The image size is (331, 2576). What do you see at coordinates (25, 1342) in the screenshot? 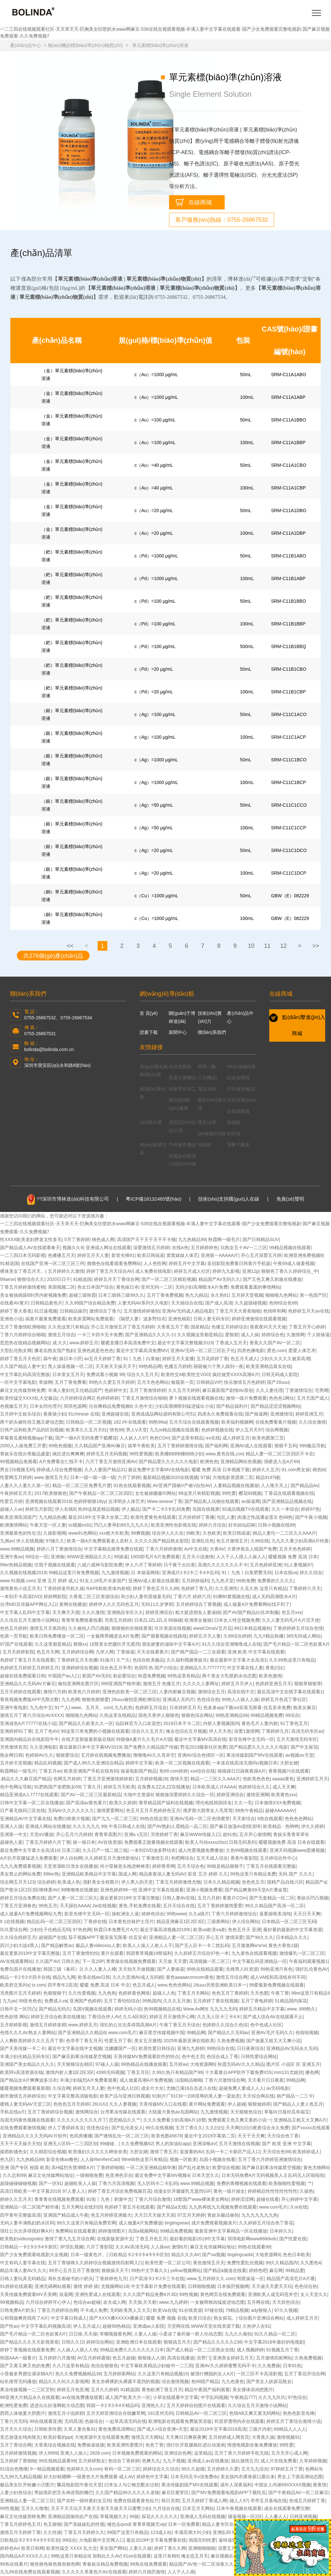
I see `思思热在线精品视频网站` at bounding box center [25, 1342].